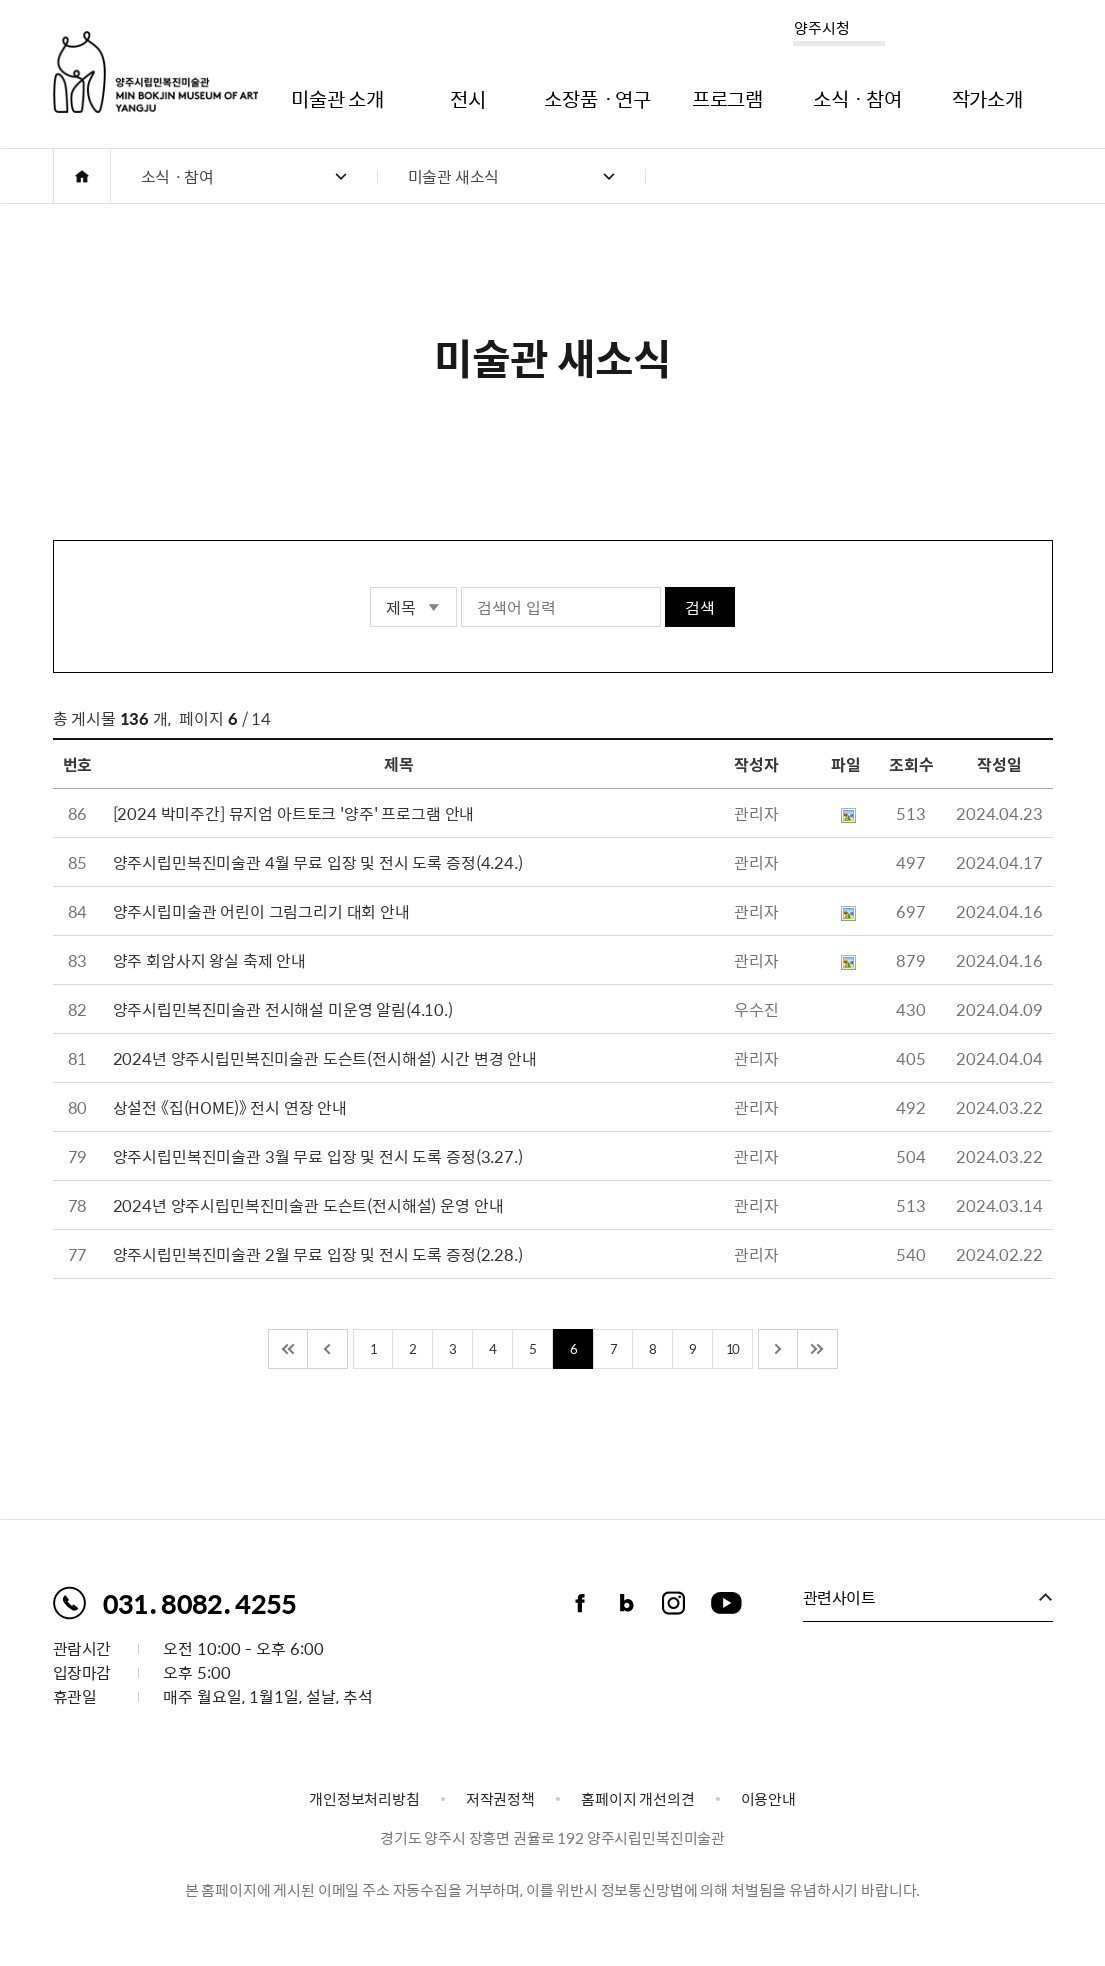  I want to click on 양주시립미술관 어린이 그림그리기 대회 안내, so click(261, 911).